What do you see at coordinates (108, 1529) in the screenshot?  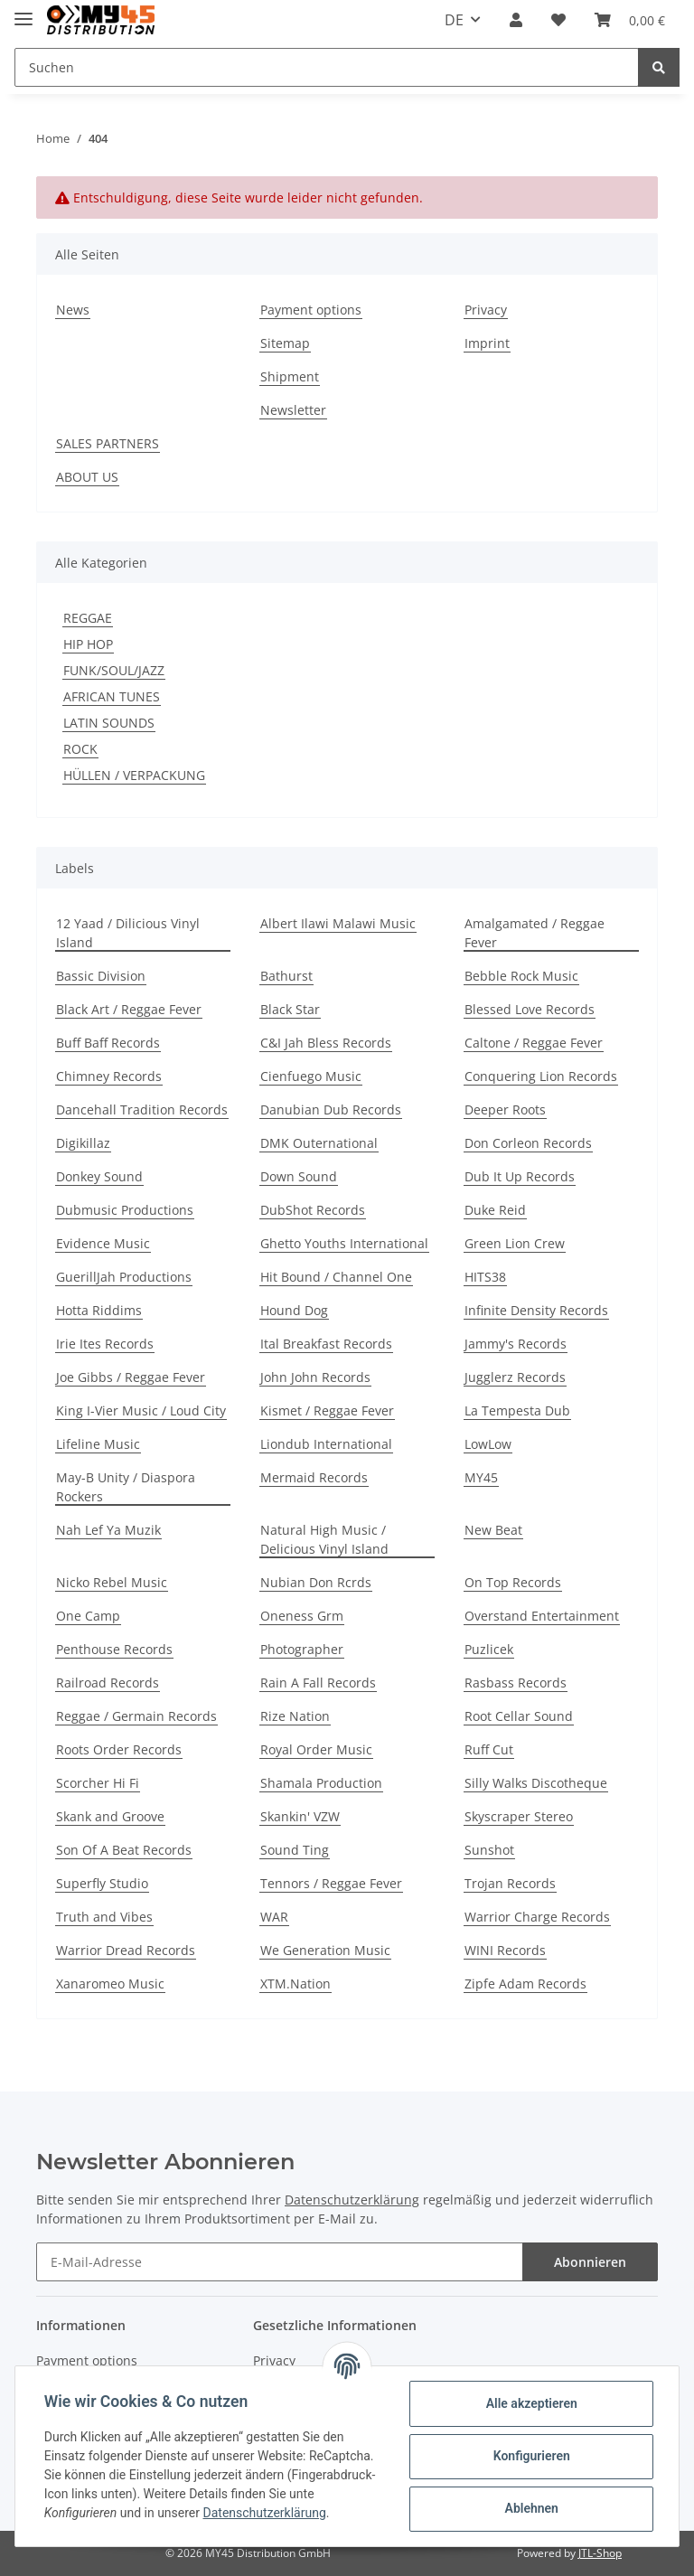 I see `Nah Lef Ya Muzik` at bounding box center [108, 1529].